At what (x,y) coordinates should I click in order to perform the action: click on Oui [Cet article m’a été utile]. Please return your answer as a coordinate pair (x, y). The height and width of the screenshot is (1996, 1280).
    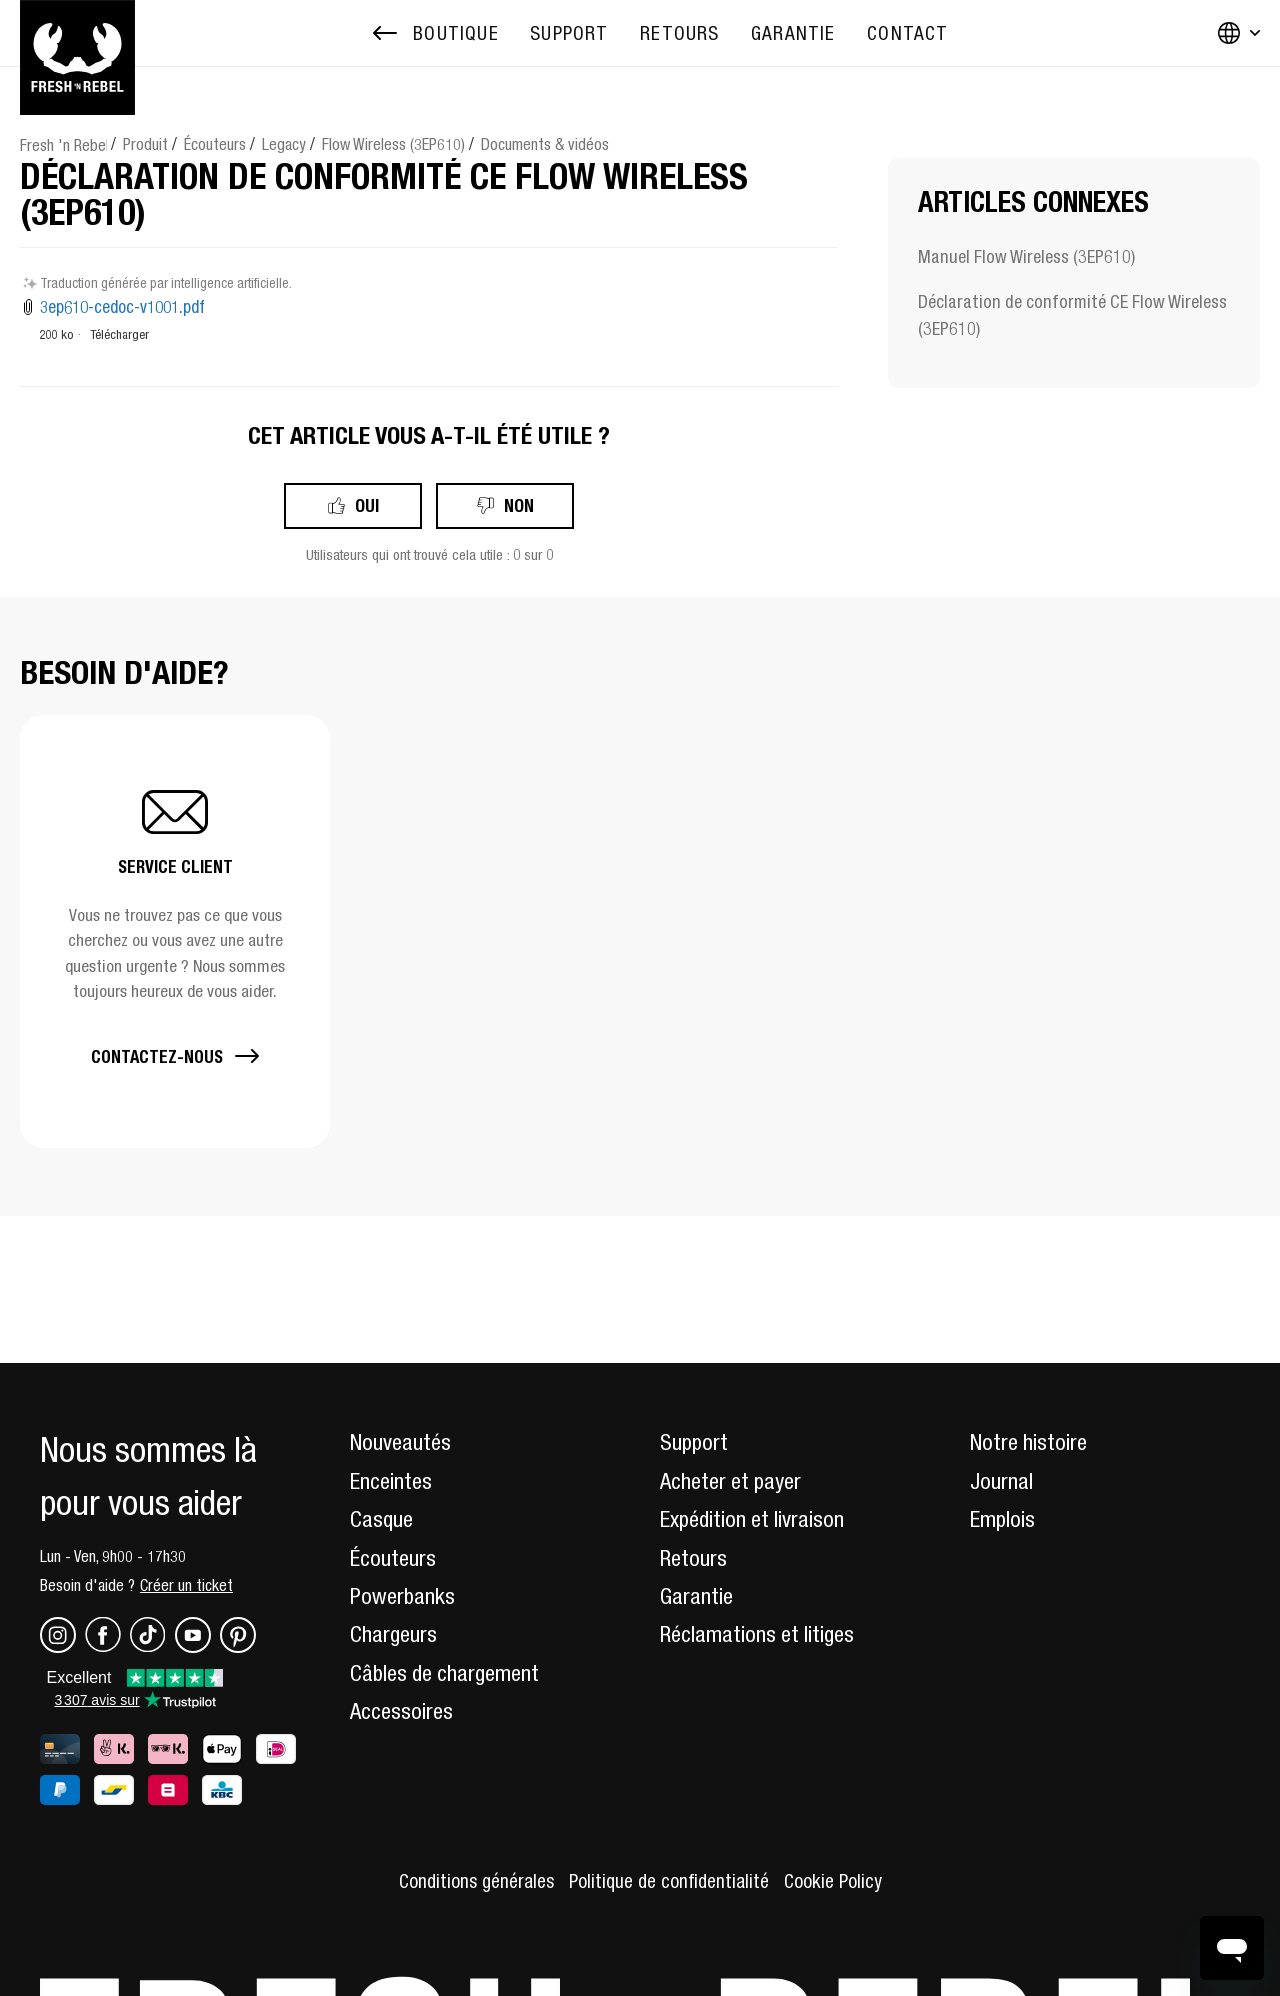
    Looking at the image, I should click on (367, 505).